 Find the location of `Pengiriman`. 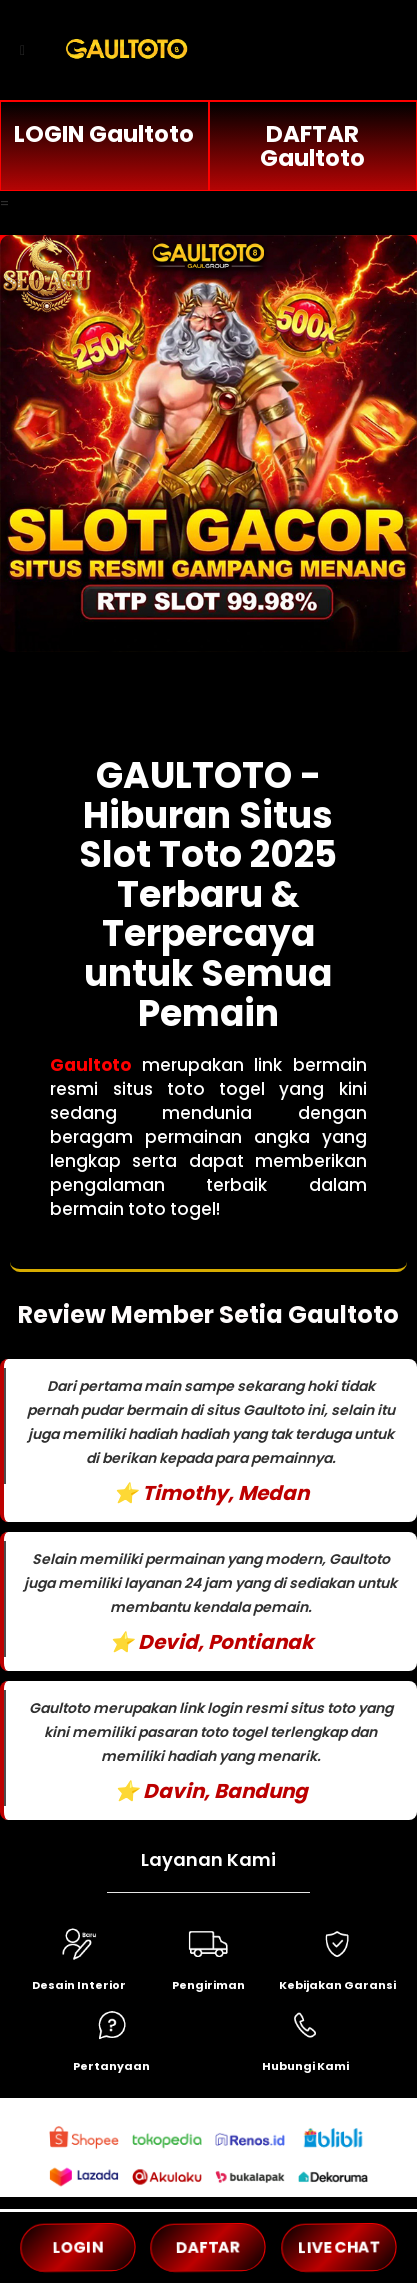

Pengiriman is located at coordinates (208, 1985).